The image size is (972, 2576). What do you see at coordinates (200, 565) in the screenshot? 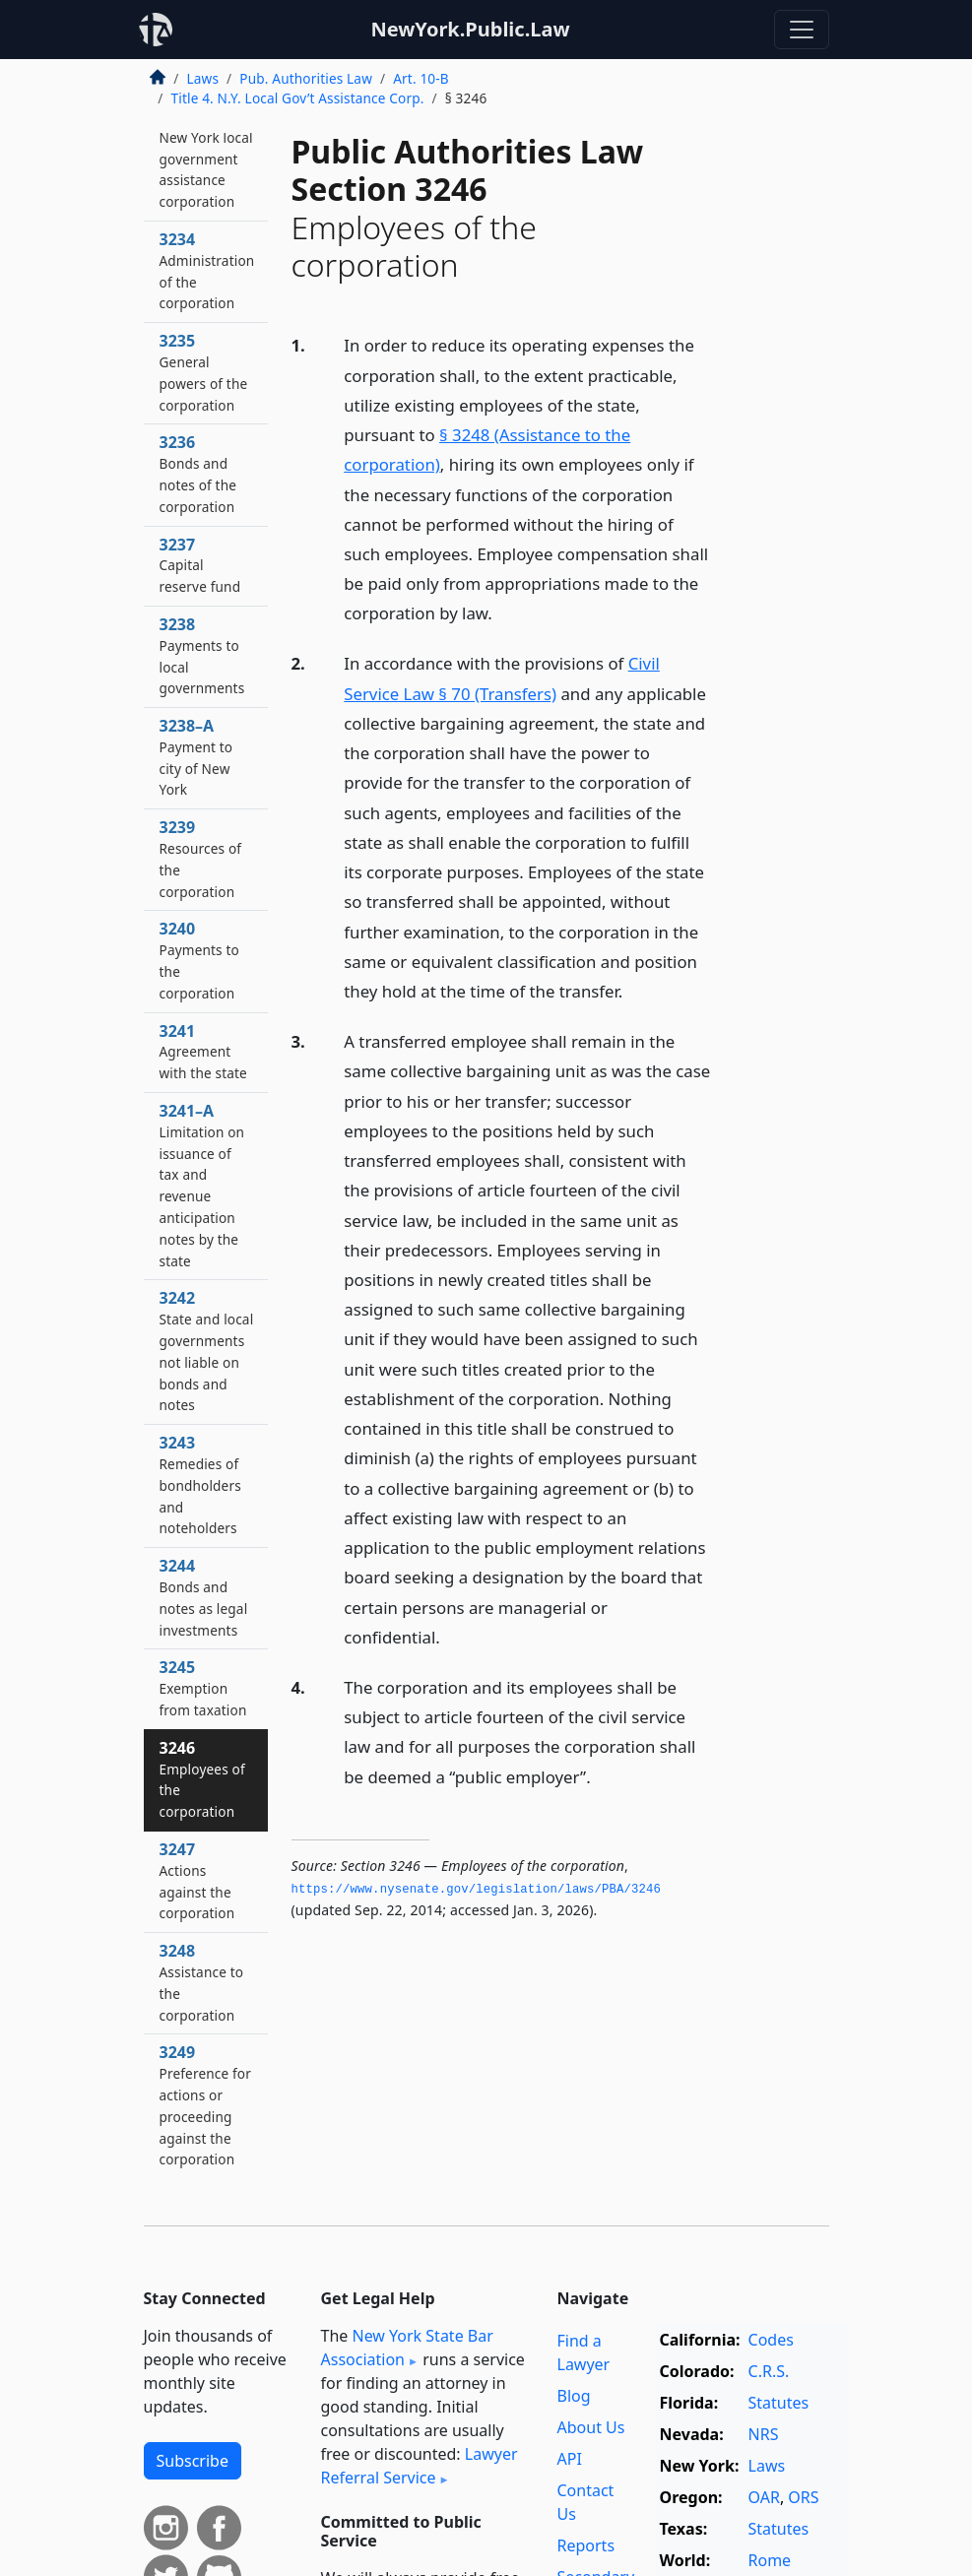
I see `3237` at bounding box center [200, 565].